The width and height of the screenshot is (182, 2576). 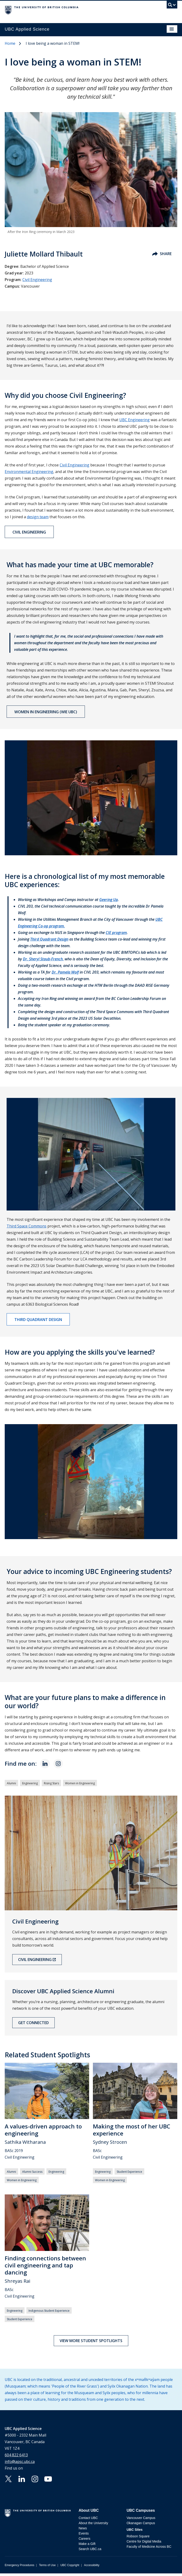 What do you see at coordinates (83, 2528) in the screenshot?
I see `News` at bounding box center [83, 2528].